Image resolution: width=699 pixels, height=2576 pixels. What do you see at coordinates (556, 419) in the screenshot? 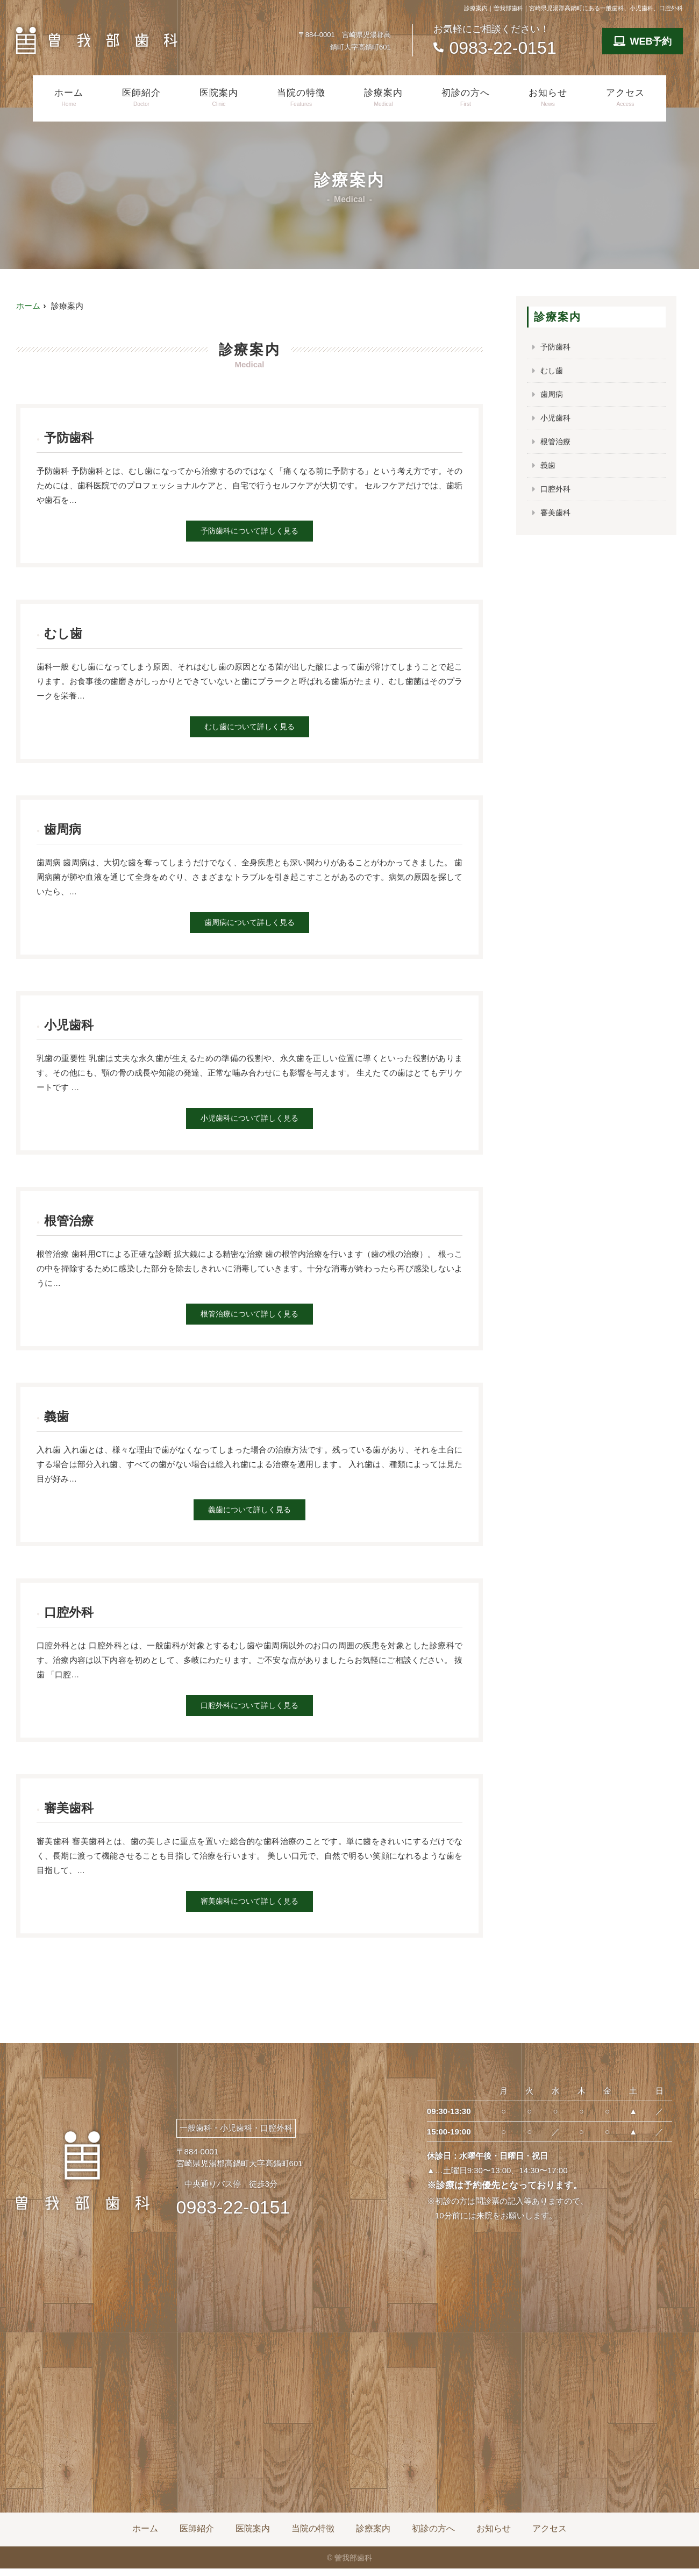
I see `小児歯科` at bounding box center [556, 419].